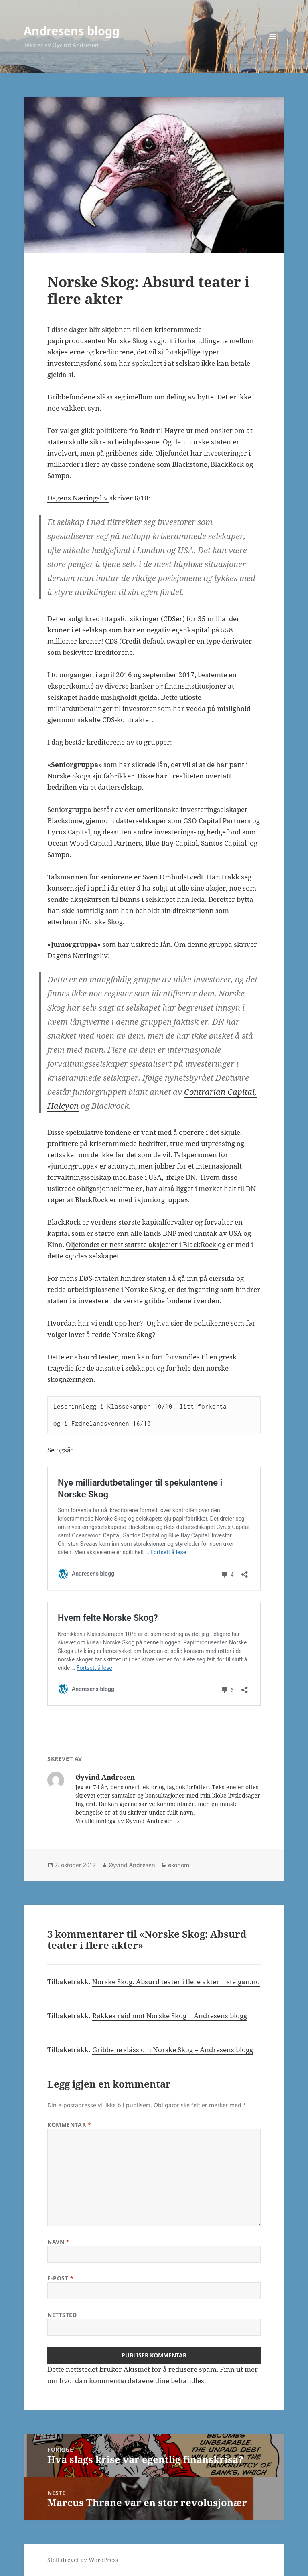 The height and width of the screenshot is (2576, 308). What do you see at coordinates (142, 1244) in the screenshot?
I see `Oljefondet er nest største aksjeeier i BlackRock` at bounding box center [142, 1244].